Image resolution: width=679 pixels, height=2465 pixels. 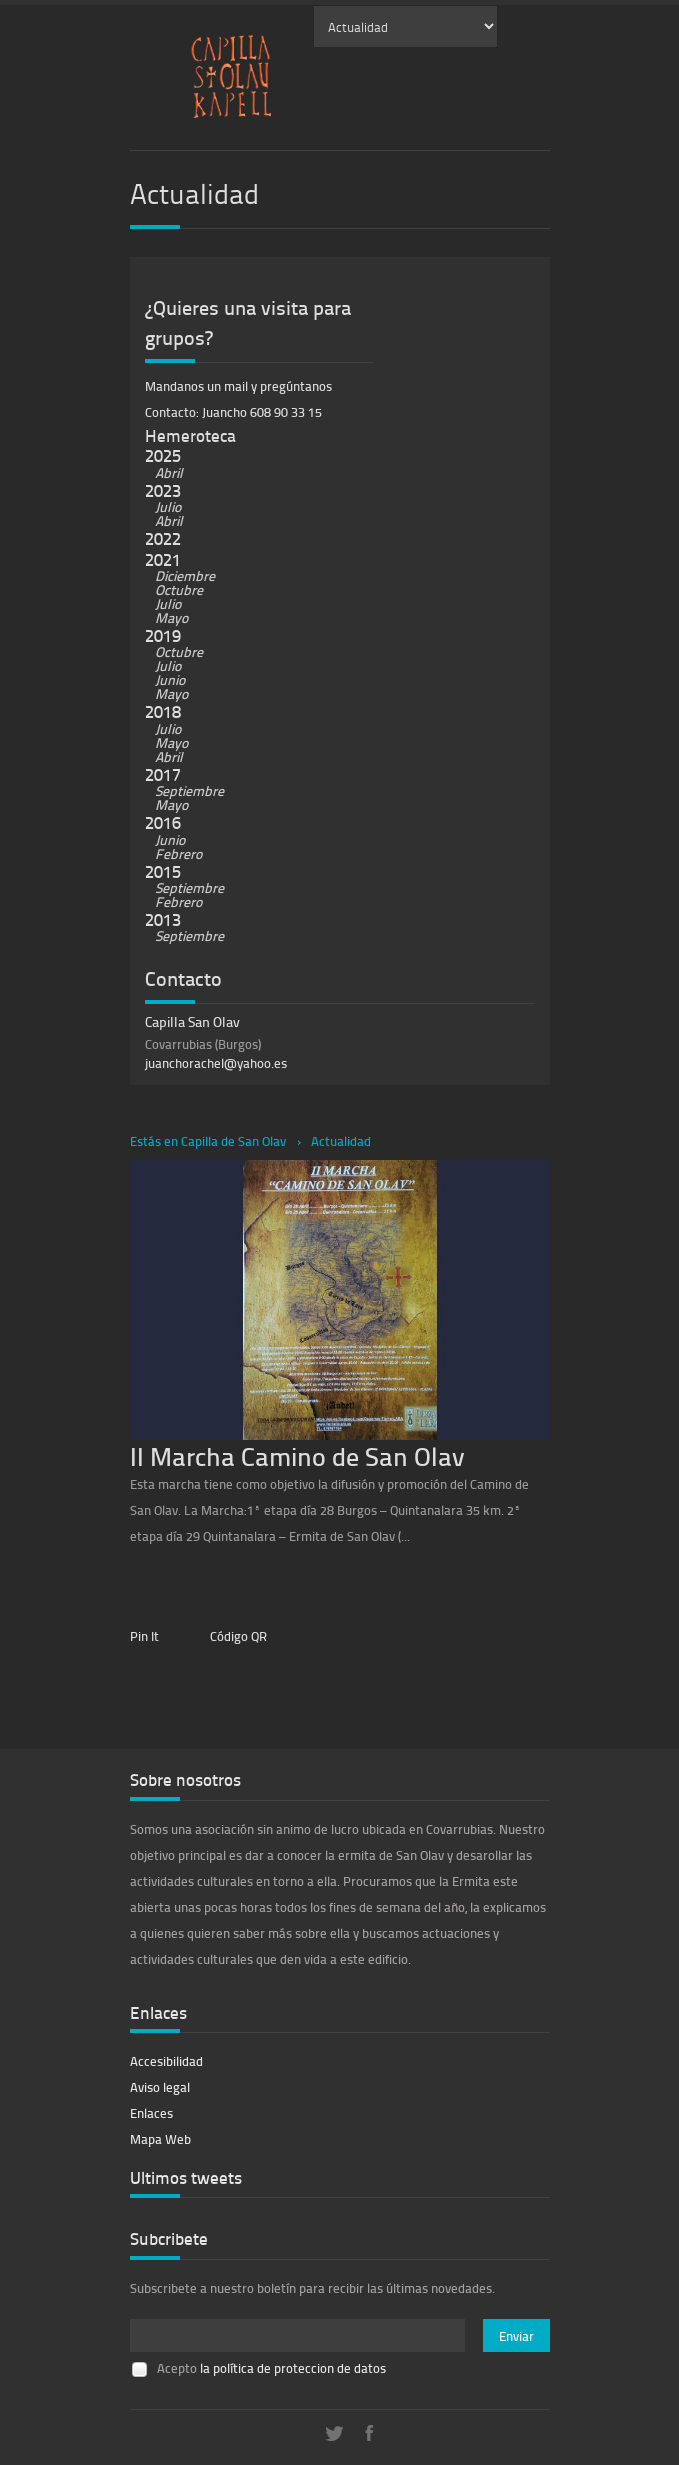 I want to click on Julio, so click(x=168, y=506).